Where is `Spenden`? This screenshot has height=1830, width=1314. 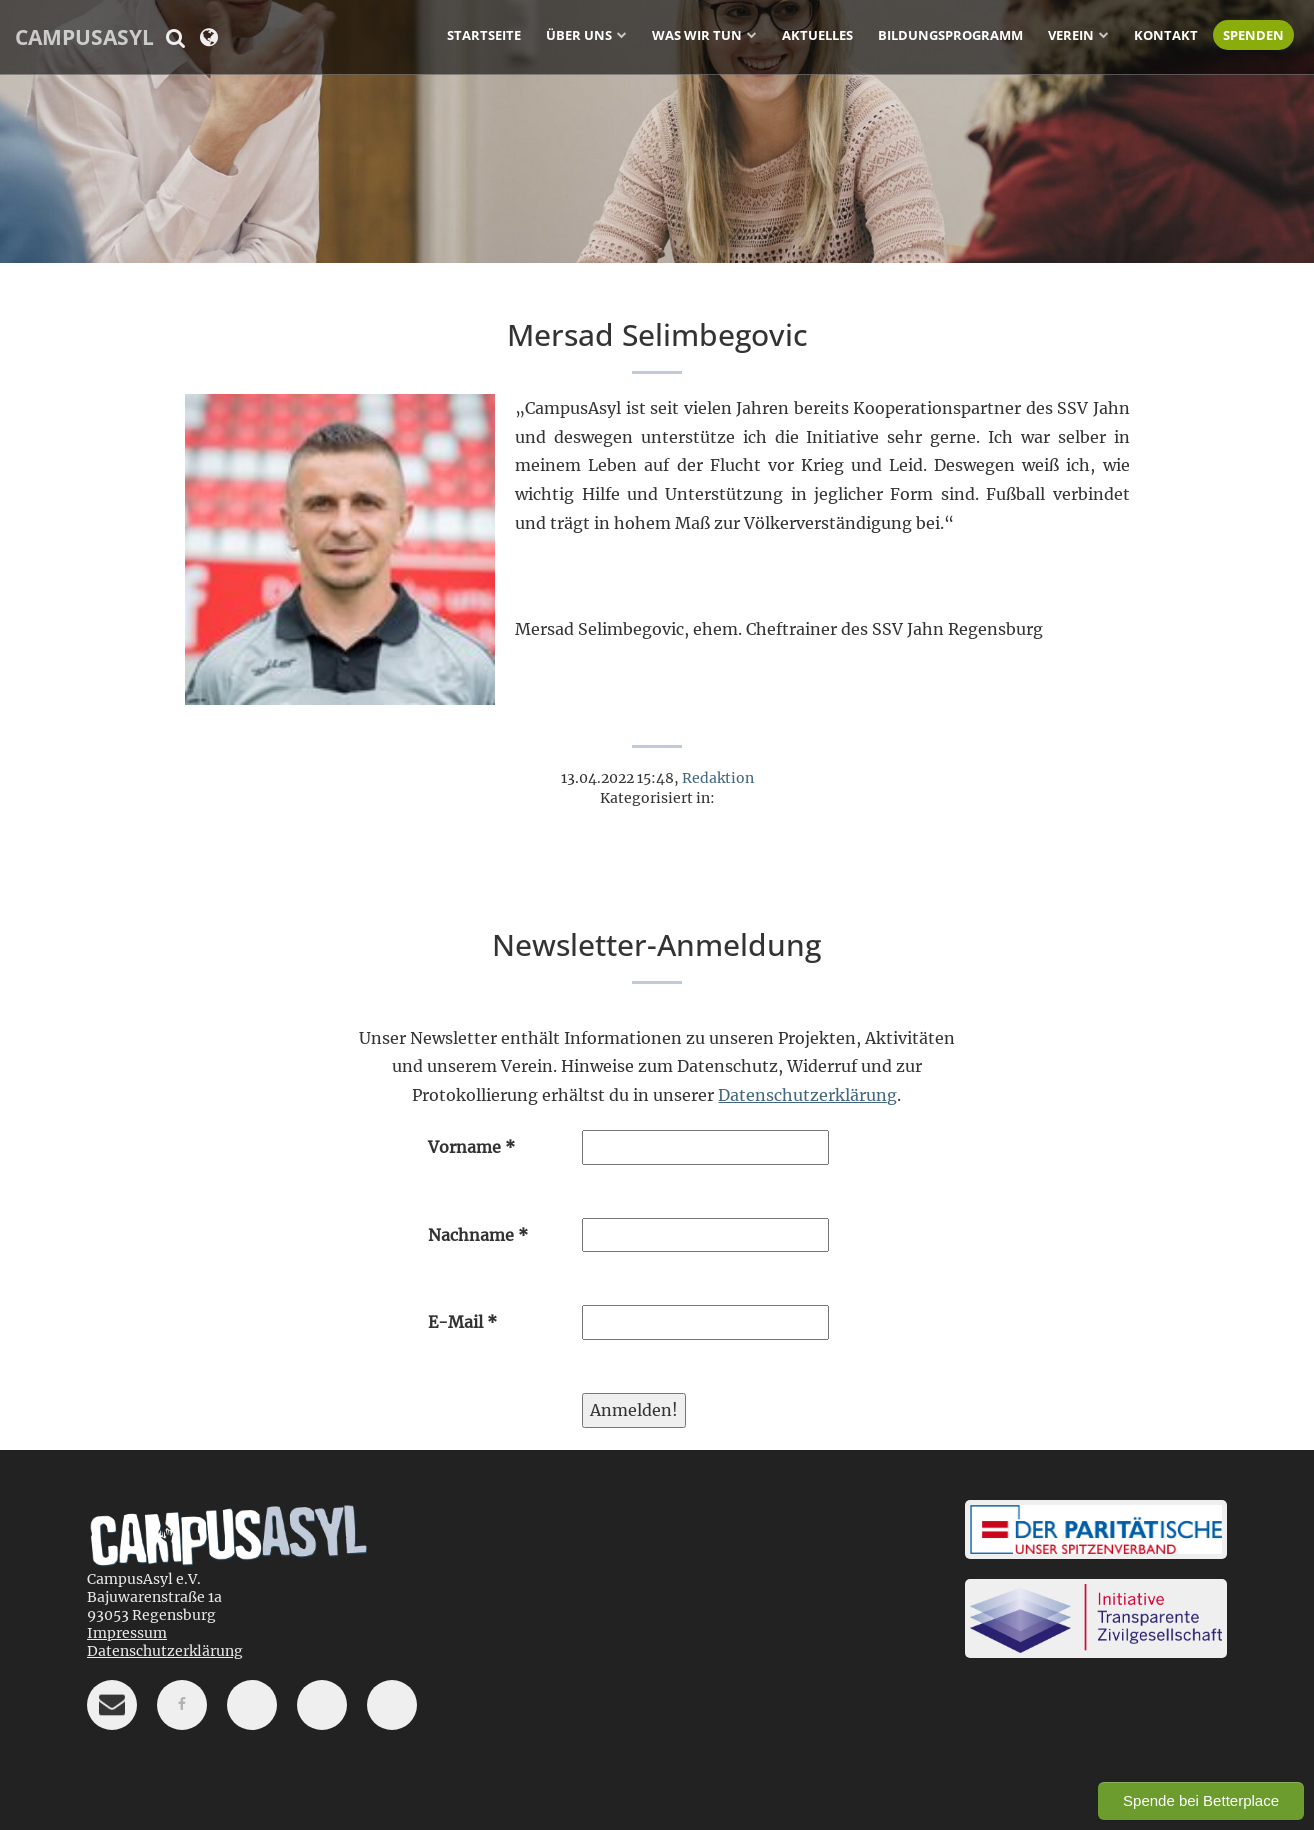
Spenden is located at coordinates (1253, 35).